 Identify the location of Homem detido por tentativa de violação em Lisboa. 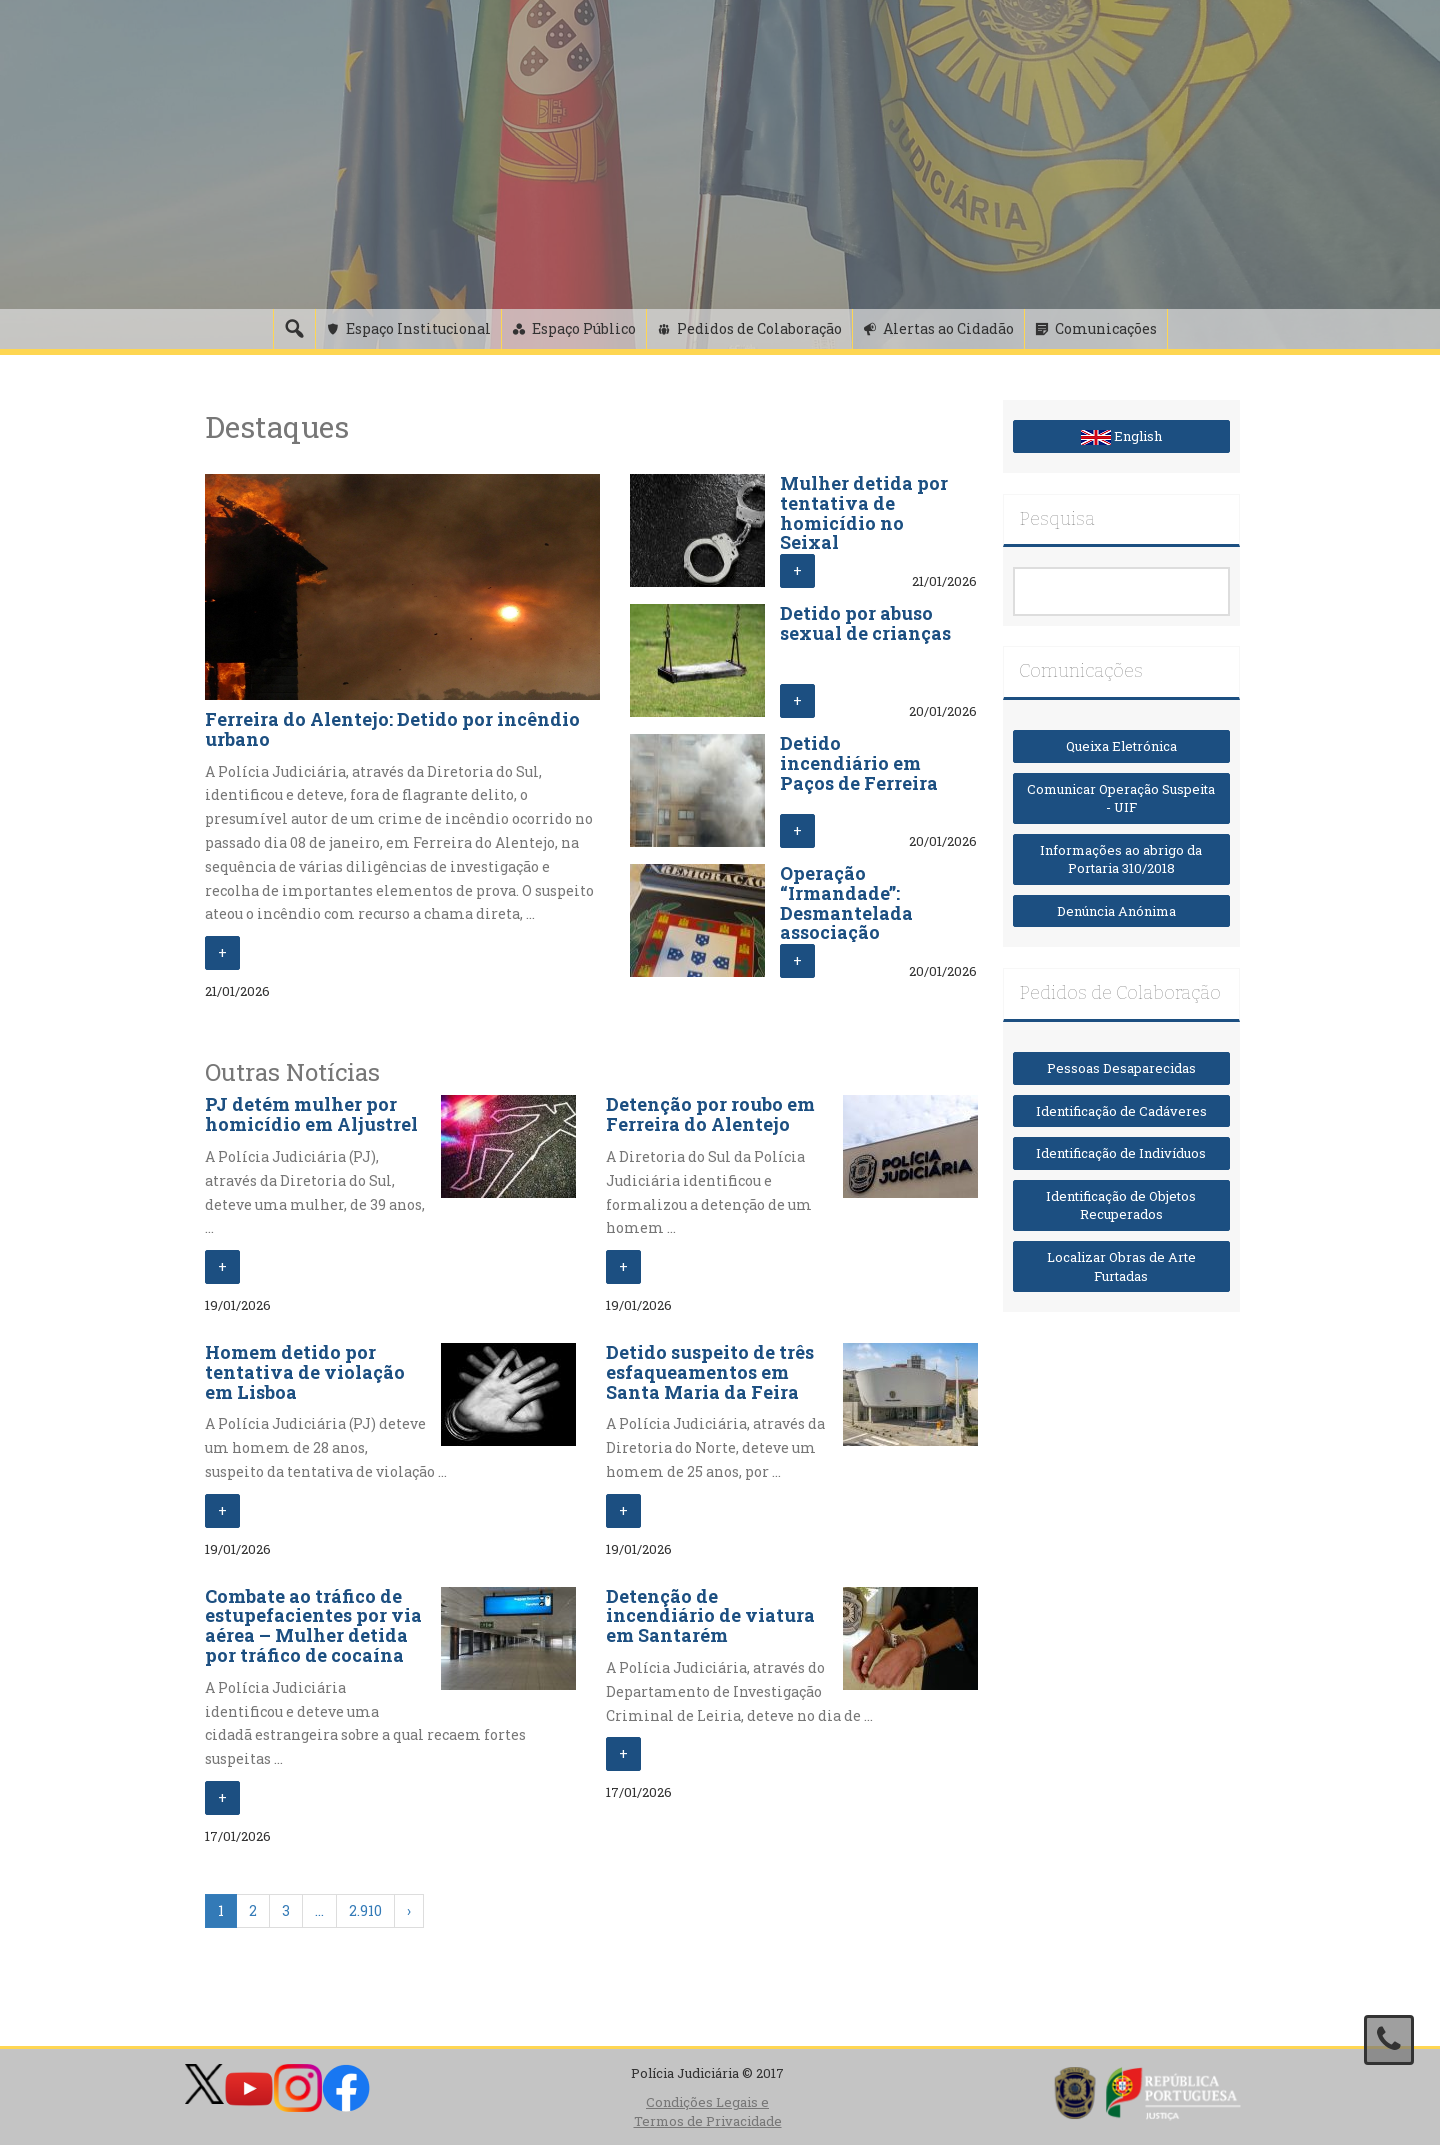
(305, 1372).